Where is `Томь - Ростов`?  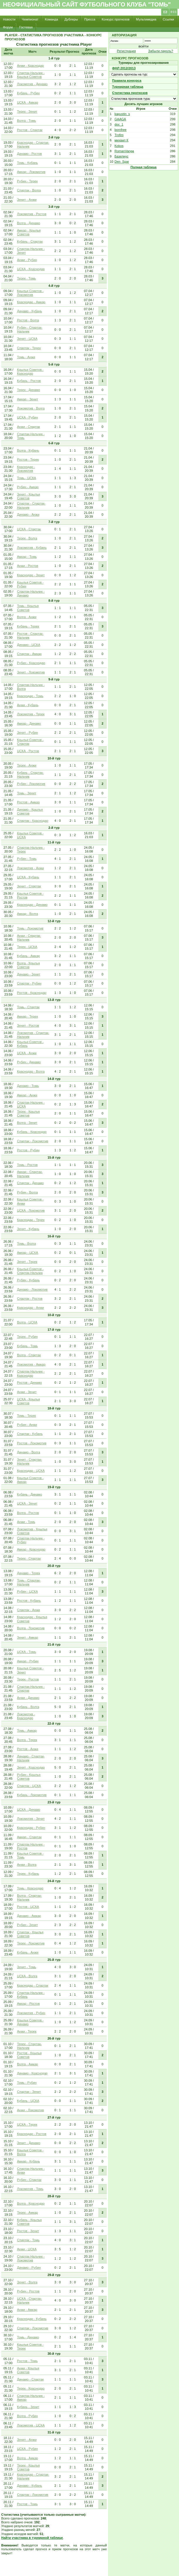 Томь - Ростов is located at coordinates (27, 1165).